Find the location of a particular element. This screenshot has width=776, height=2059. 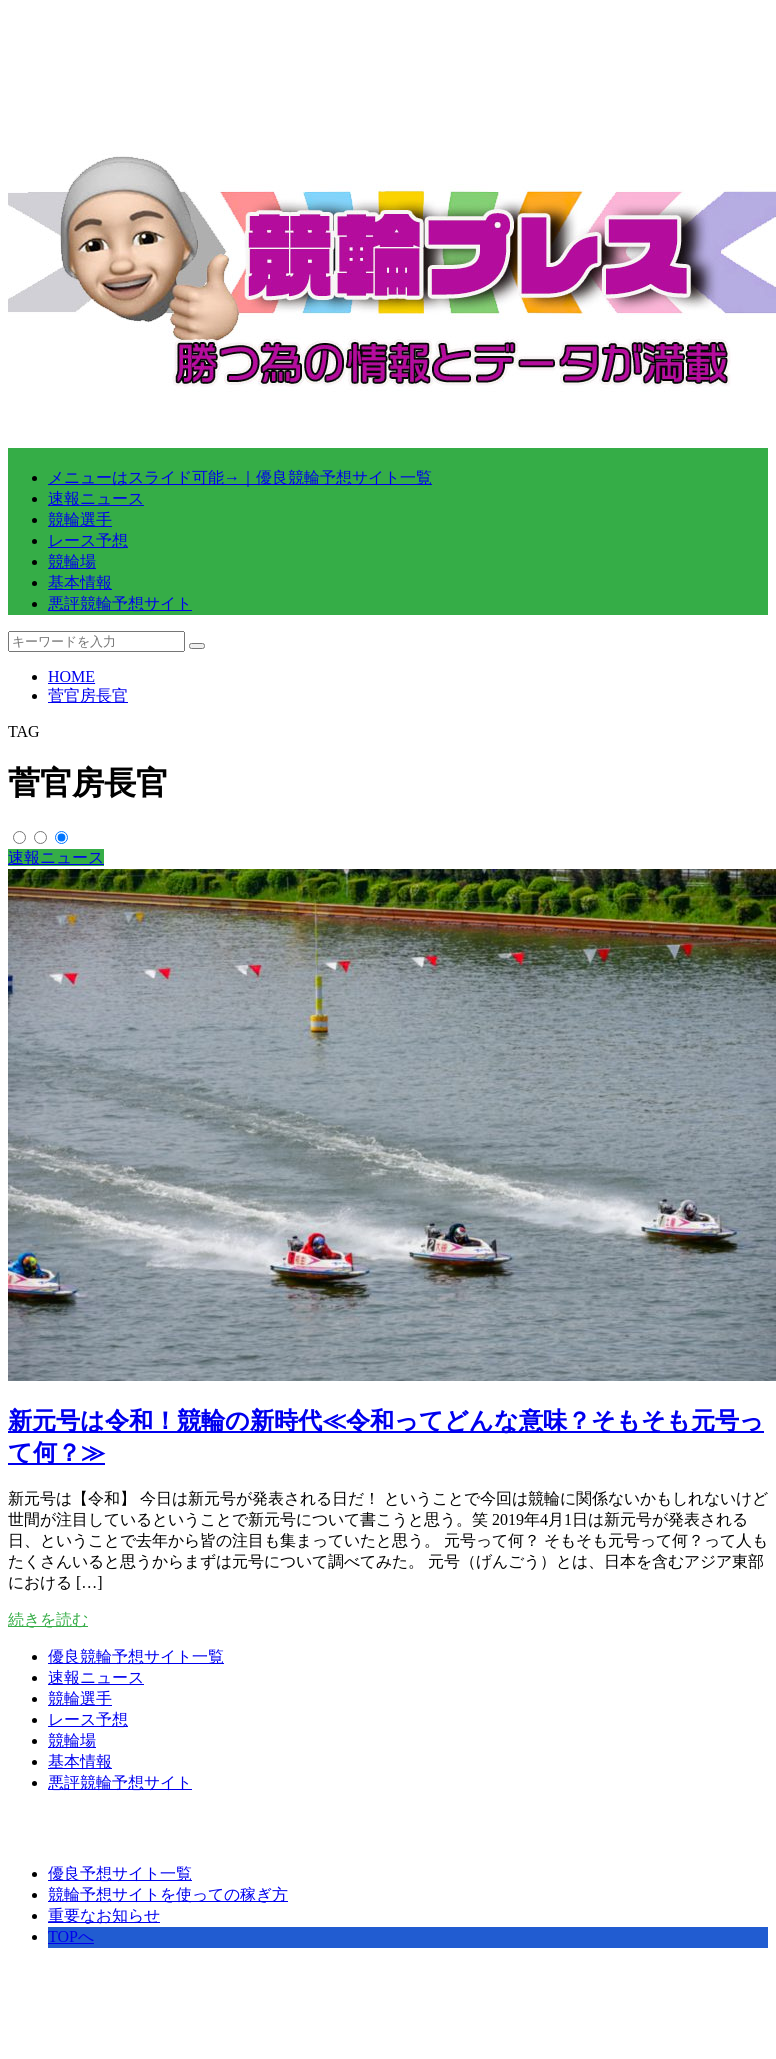

優良競輪予想サイト一覧 is located at coordinates (136, 1656).